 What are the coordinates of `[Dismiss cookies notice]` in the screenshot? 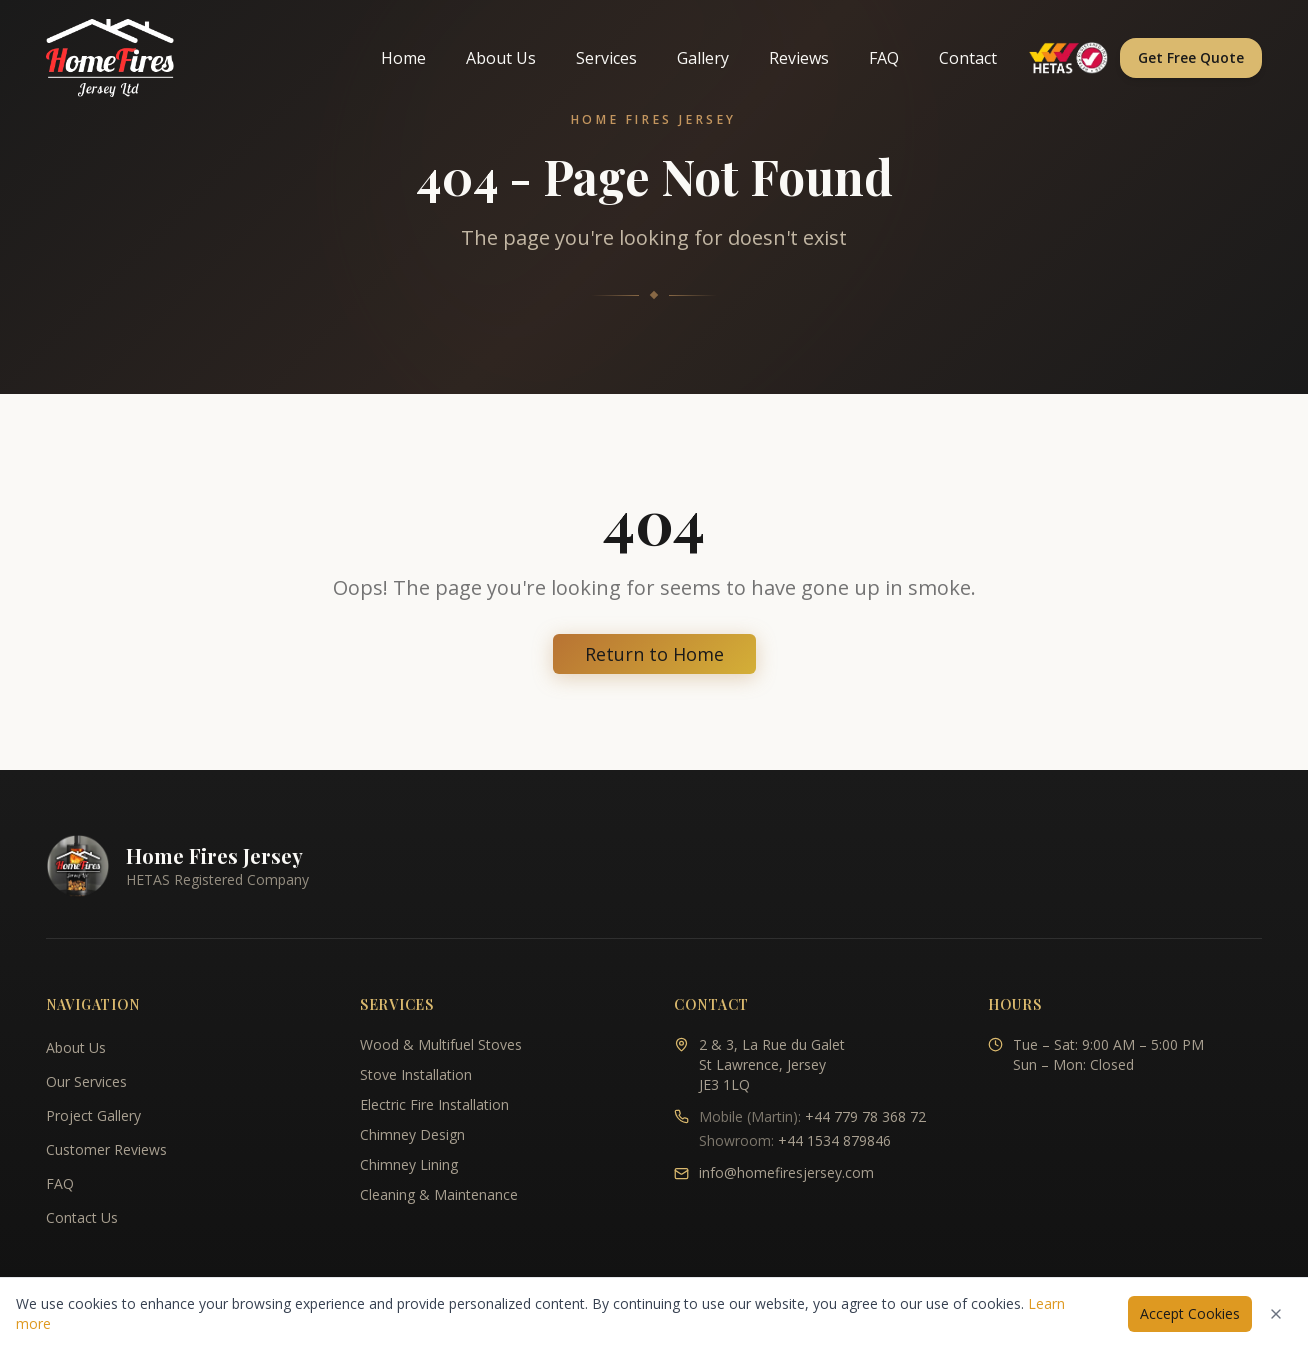 It's located at (1276, 1314).